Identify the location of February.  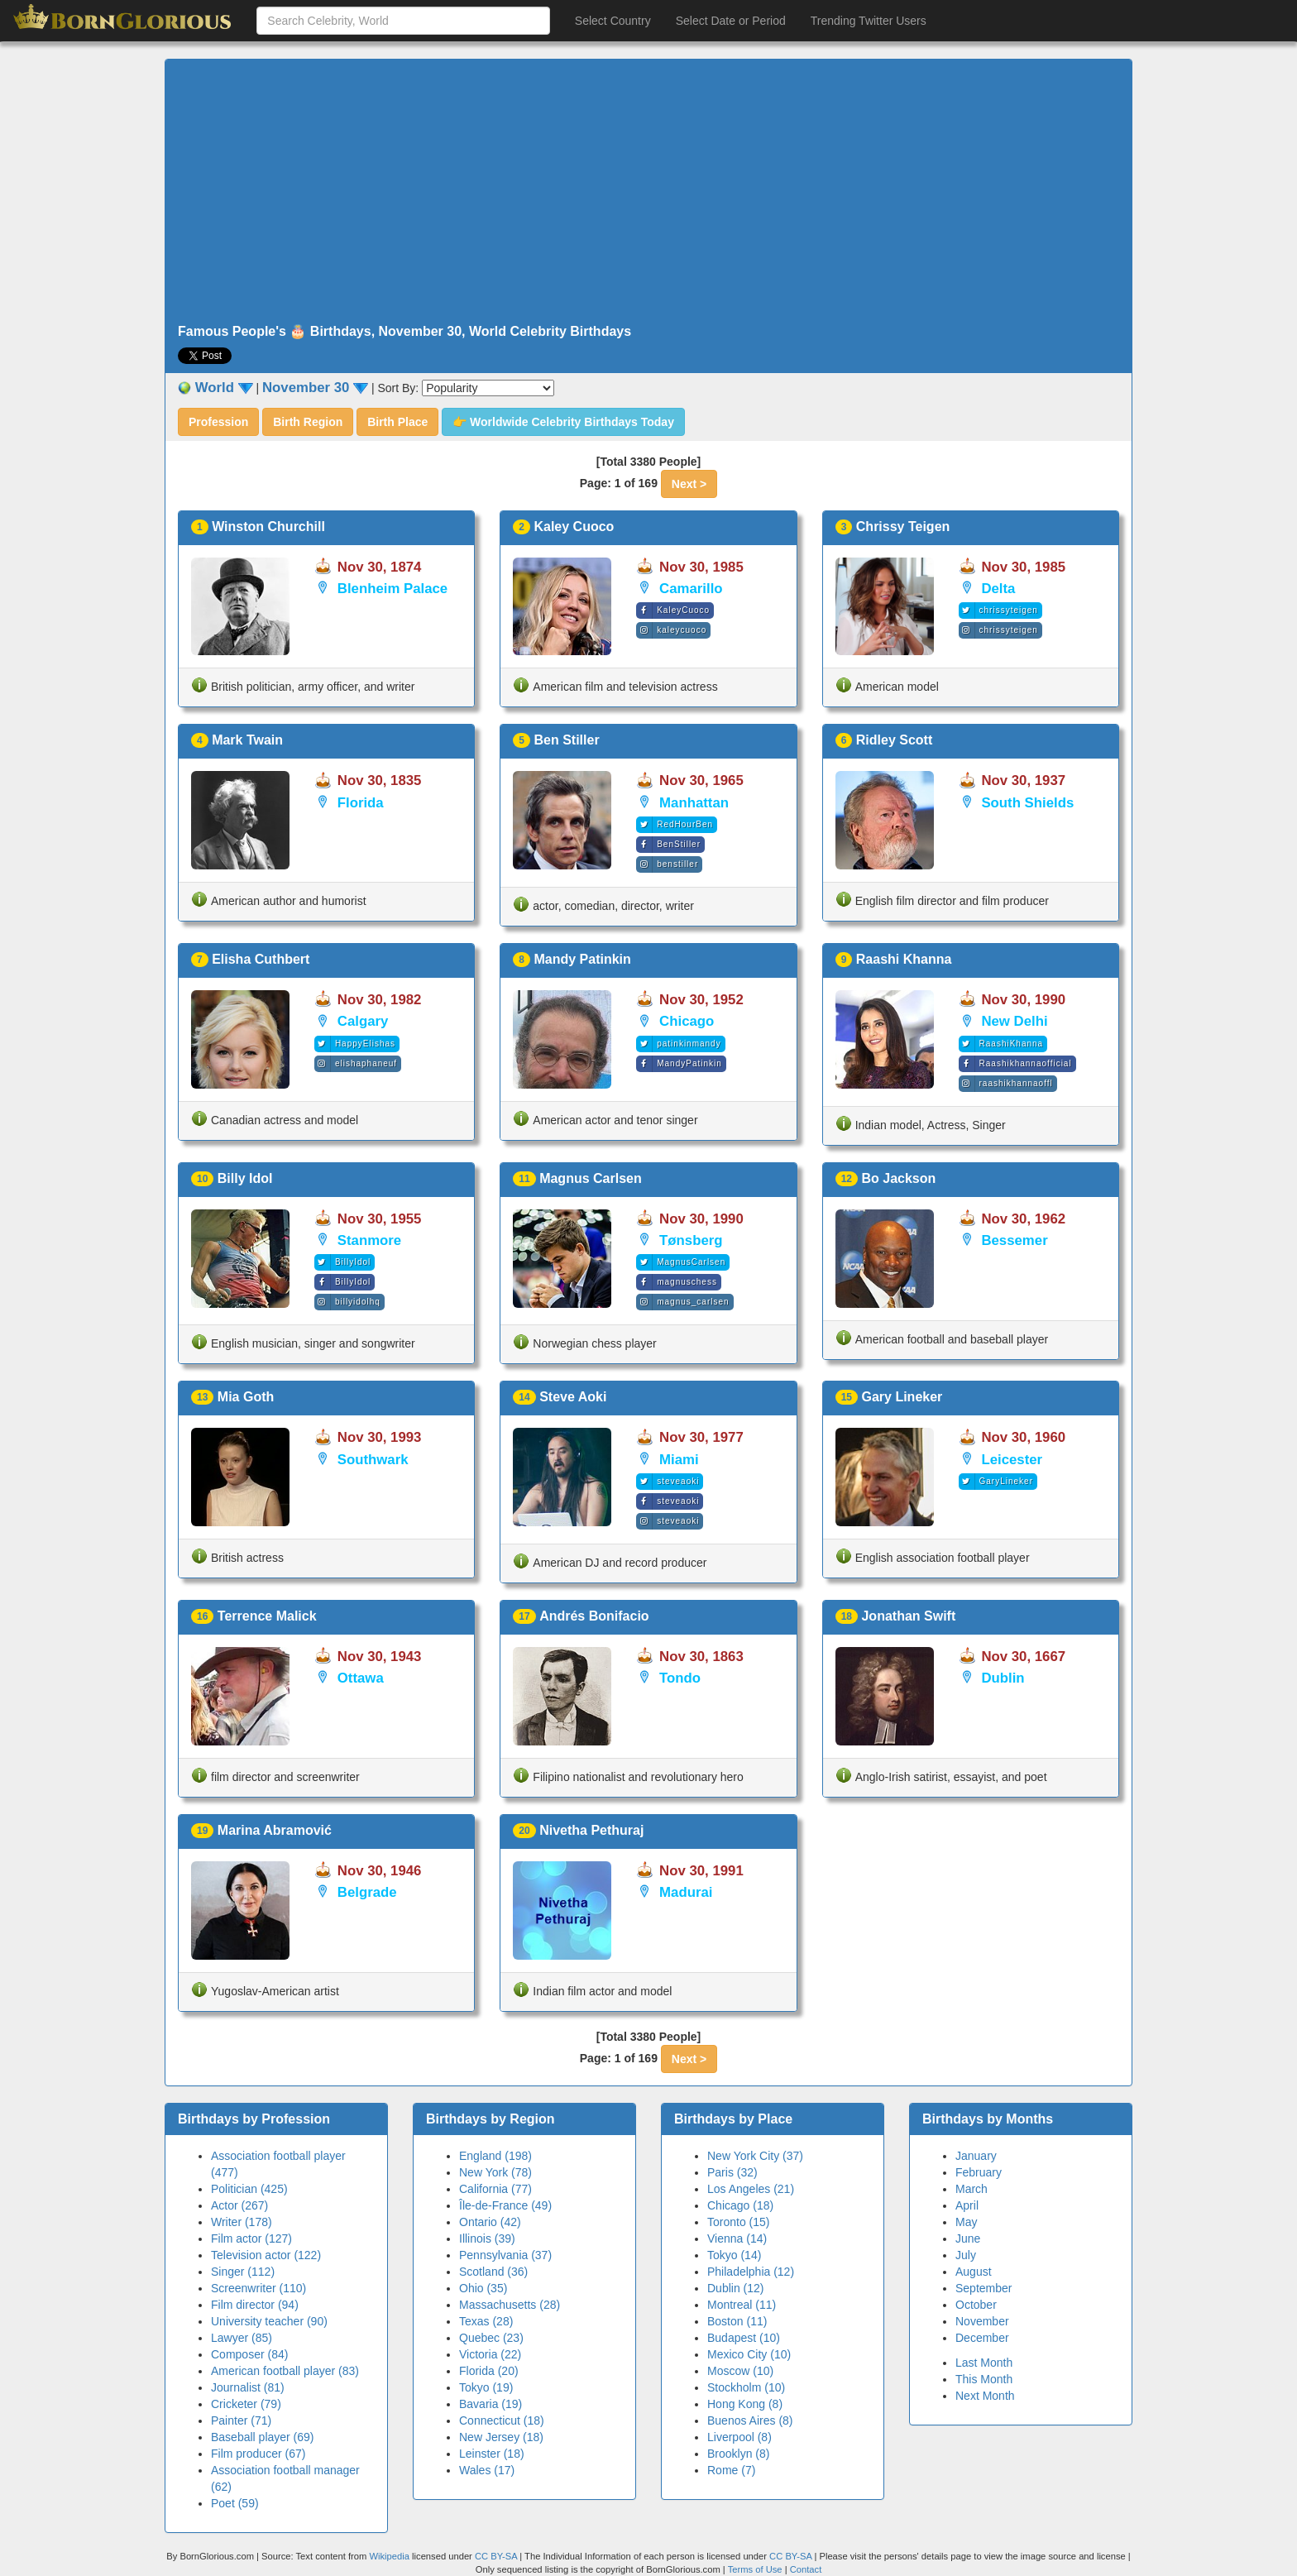
(978, 2172).